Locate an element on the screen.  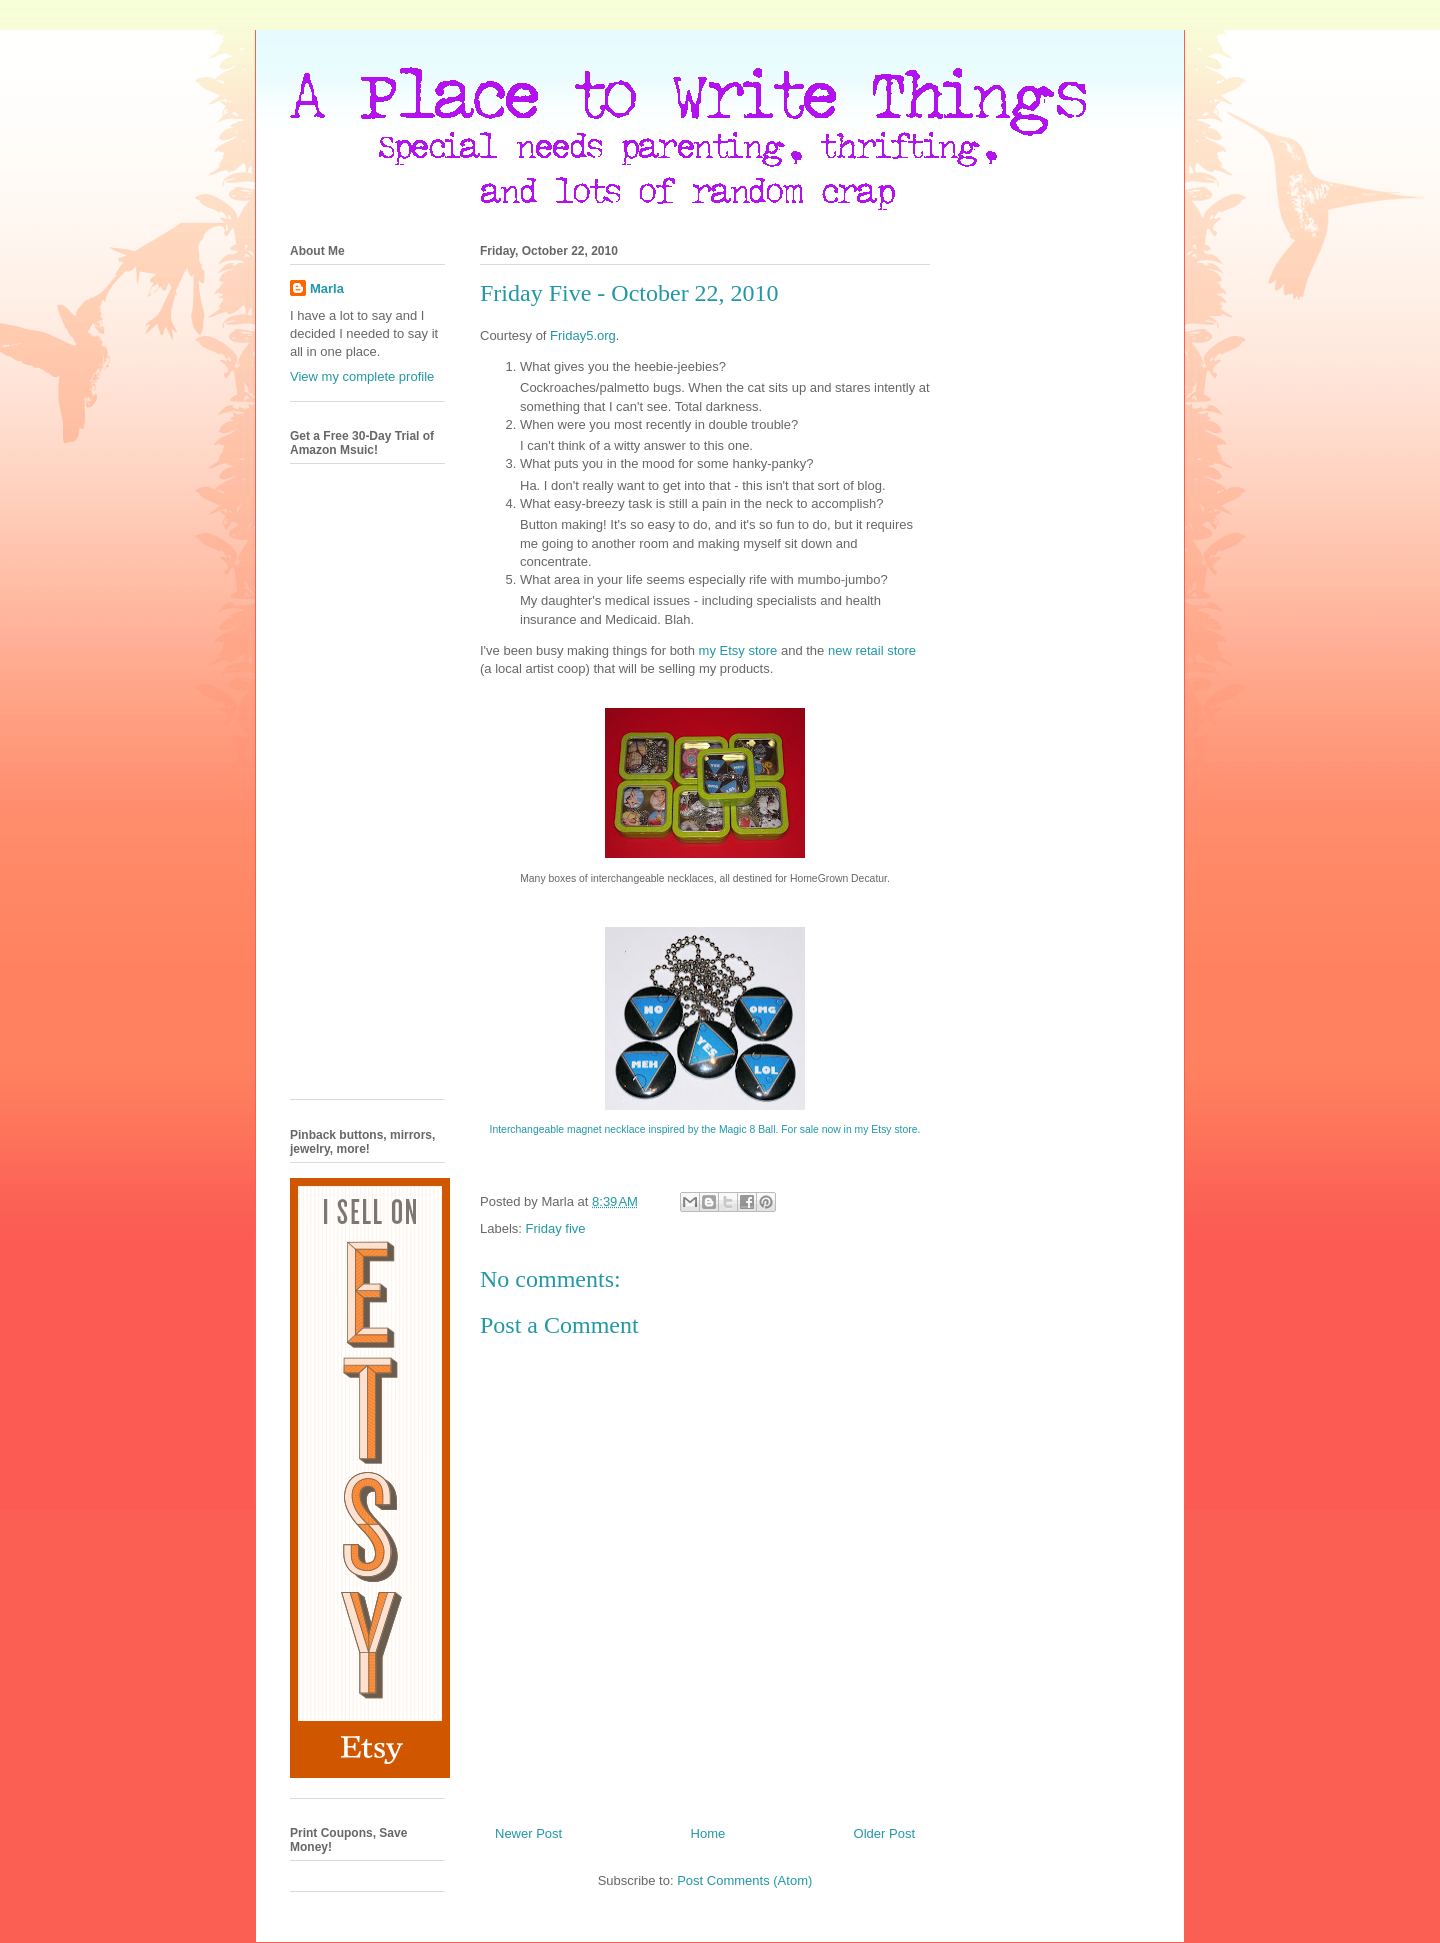
Home is located at coordinates (708, 1833).